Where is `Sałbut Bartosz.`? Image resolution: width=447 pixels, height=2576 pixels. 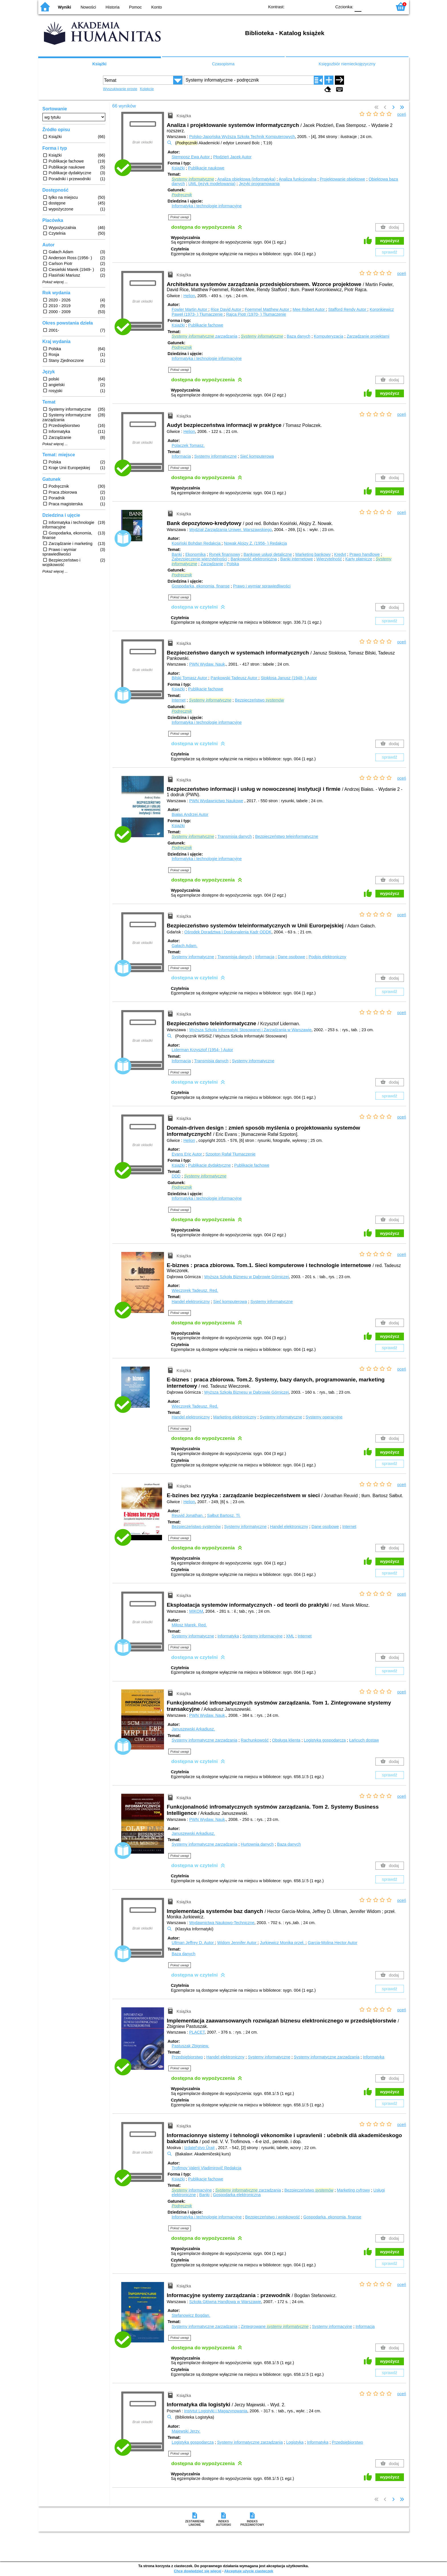
Sałbut Bartosz. is located at coordinates (223, 1515).